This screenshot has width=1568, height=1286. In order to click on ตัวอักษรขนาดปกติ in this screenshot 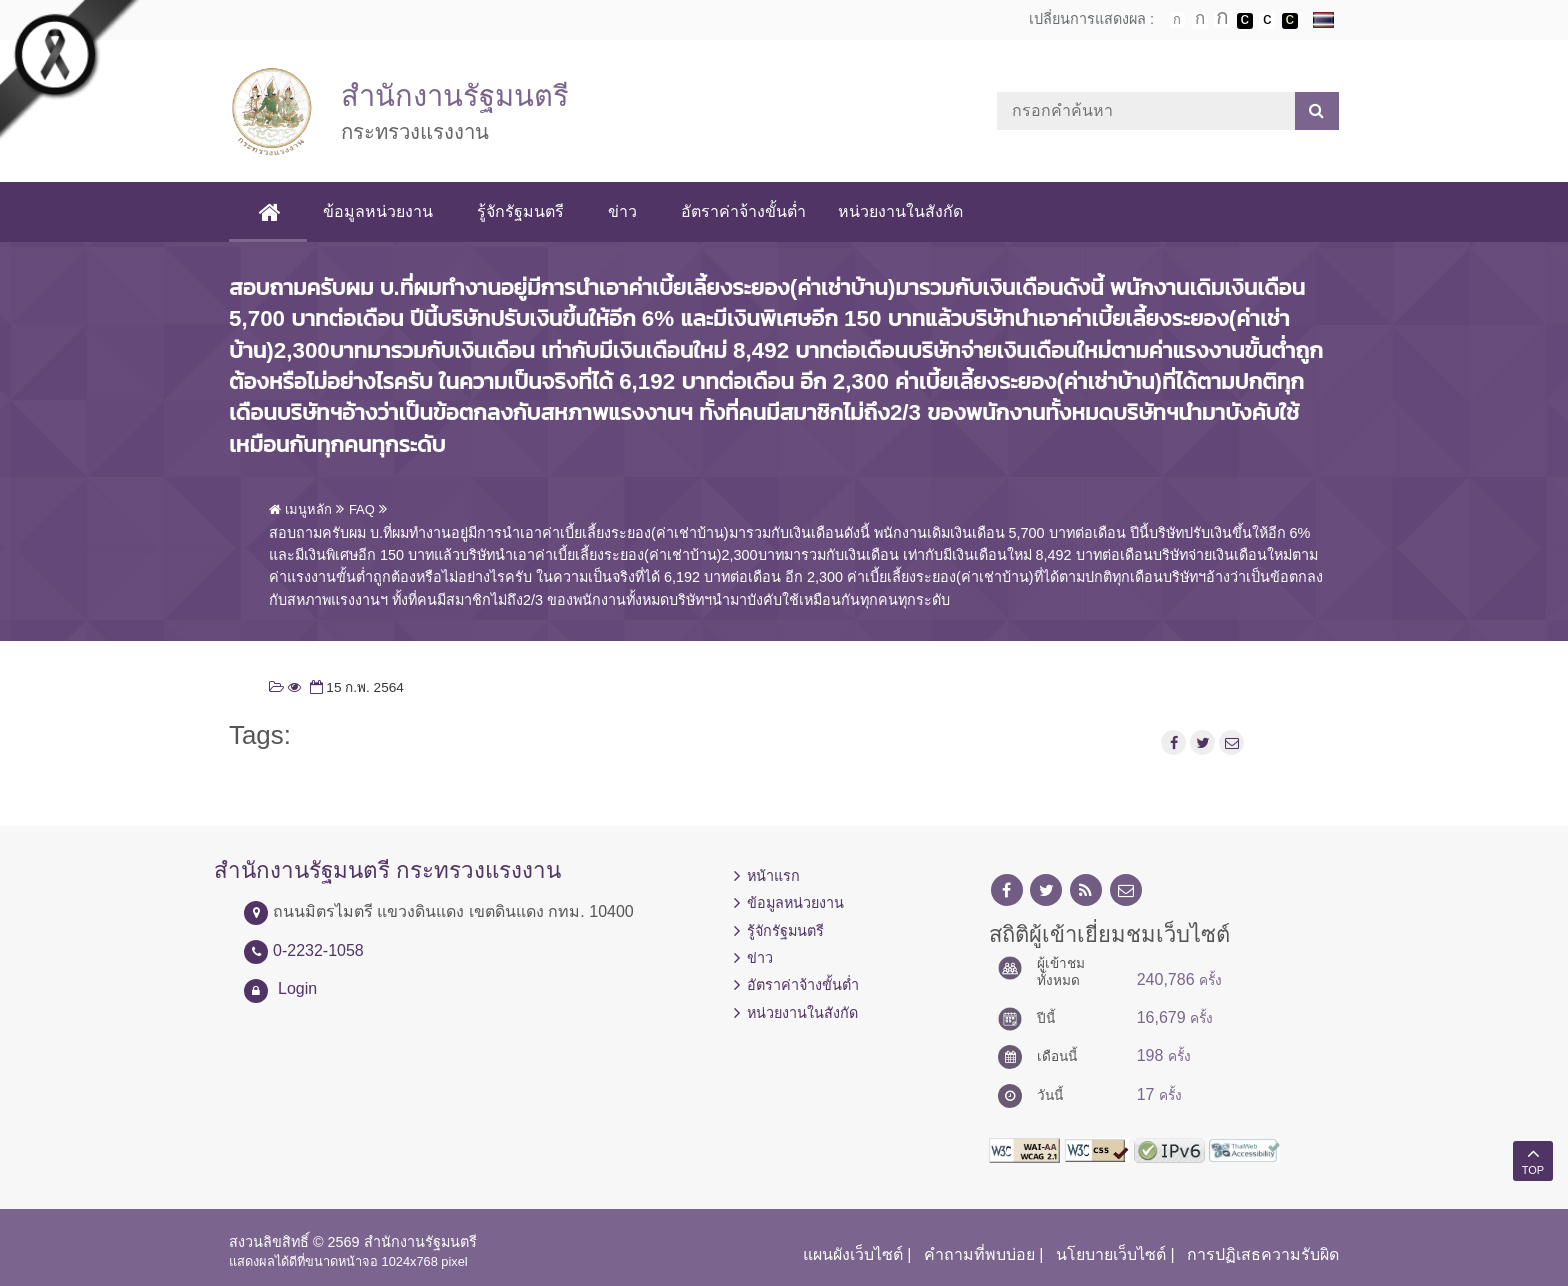, I will do `click(1177, 20)`.